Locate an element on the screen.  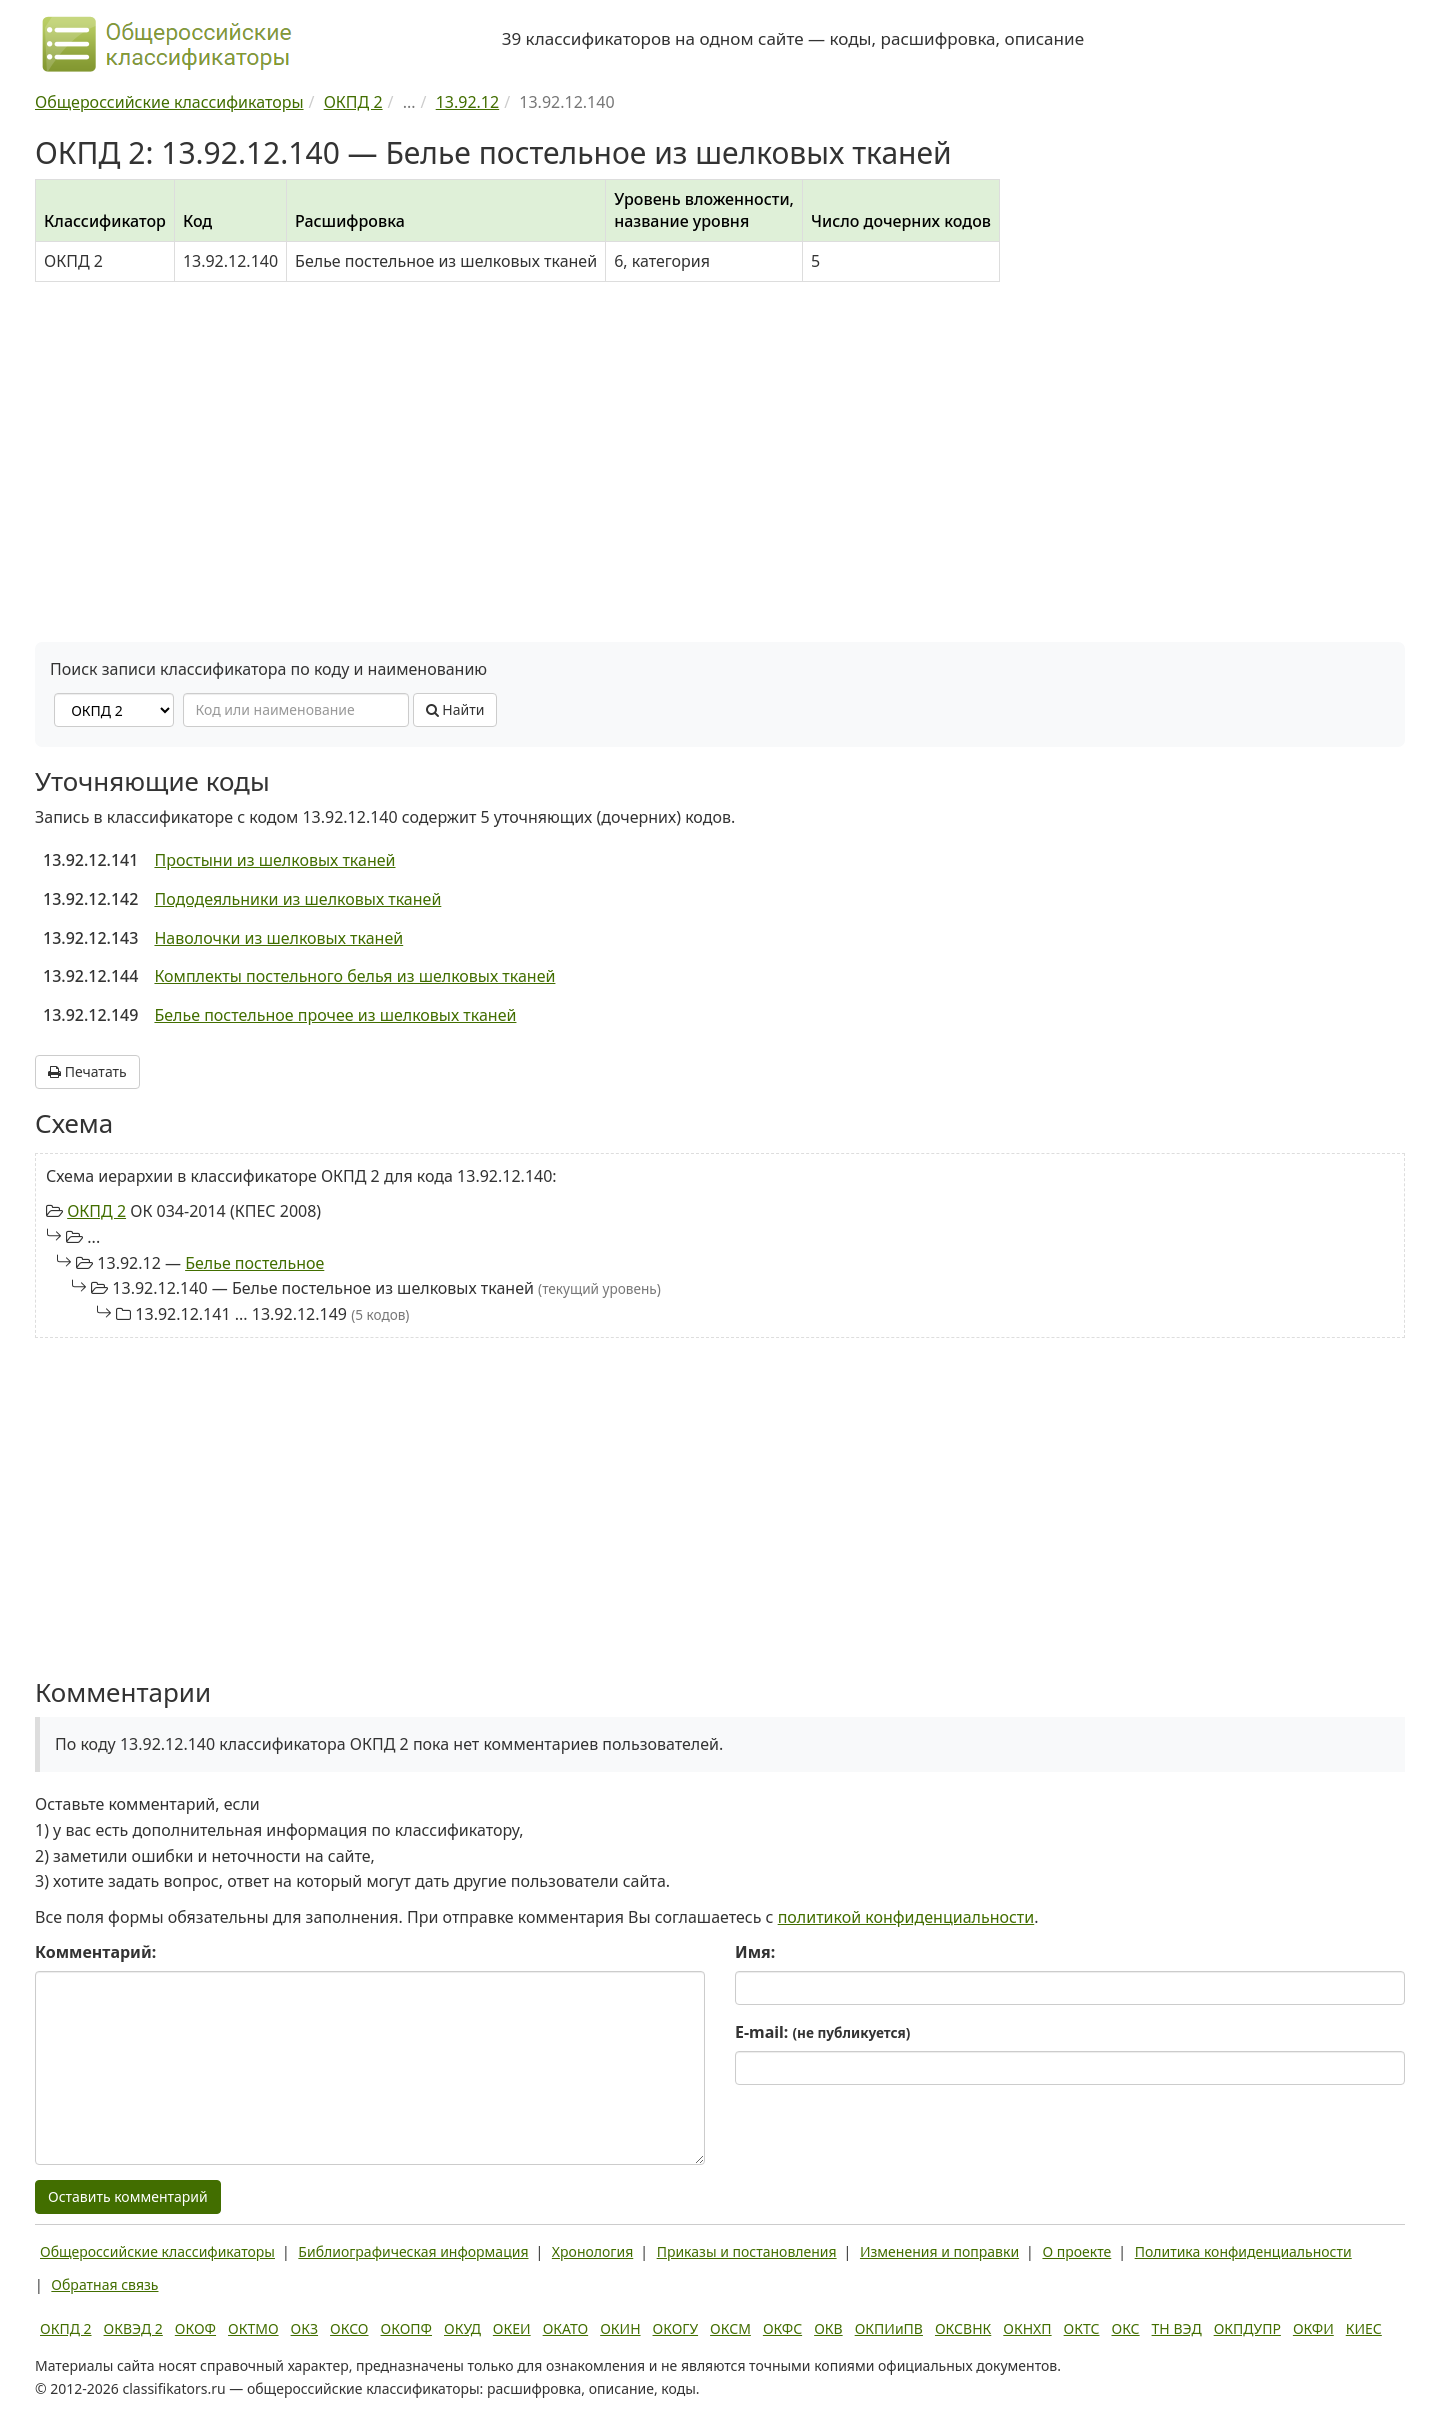
Хронология is located at coordinates (592, 2251).